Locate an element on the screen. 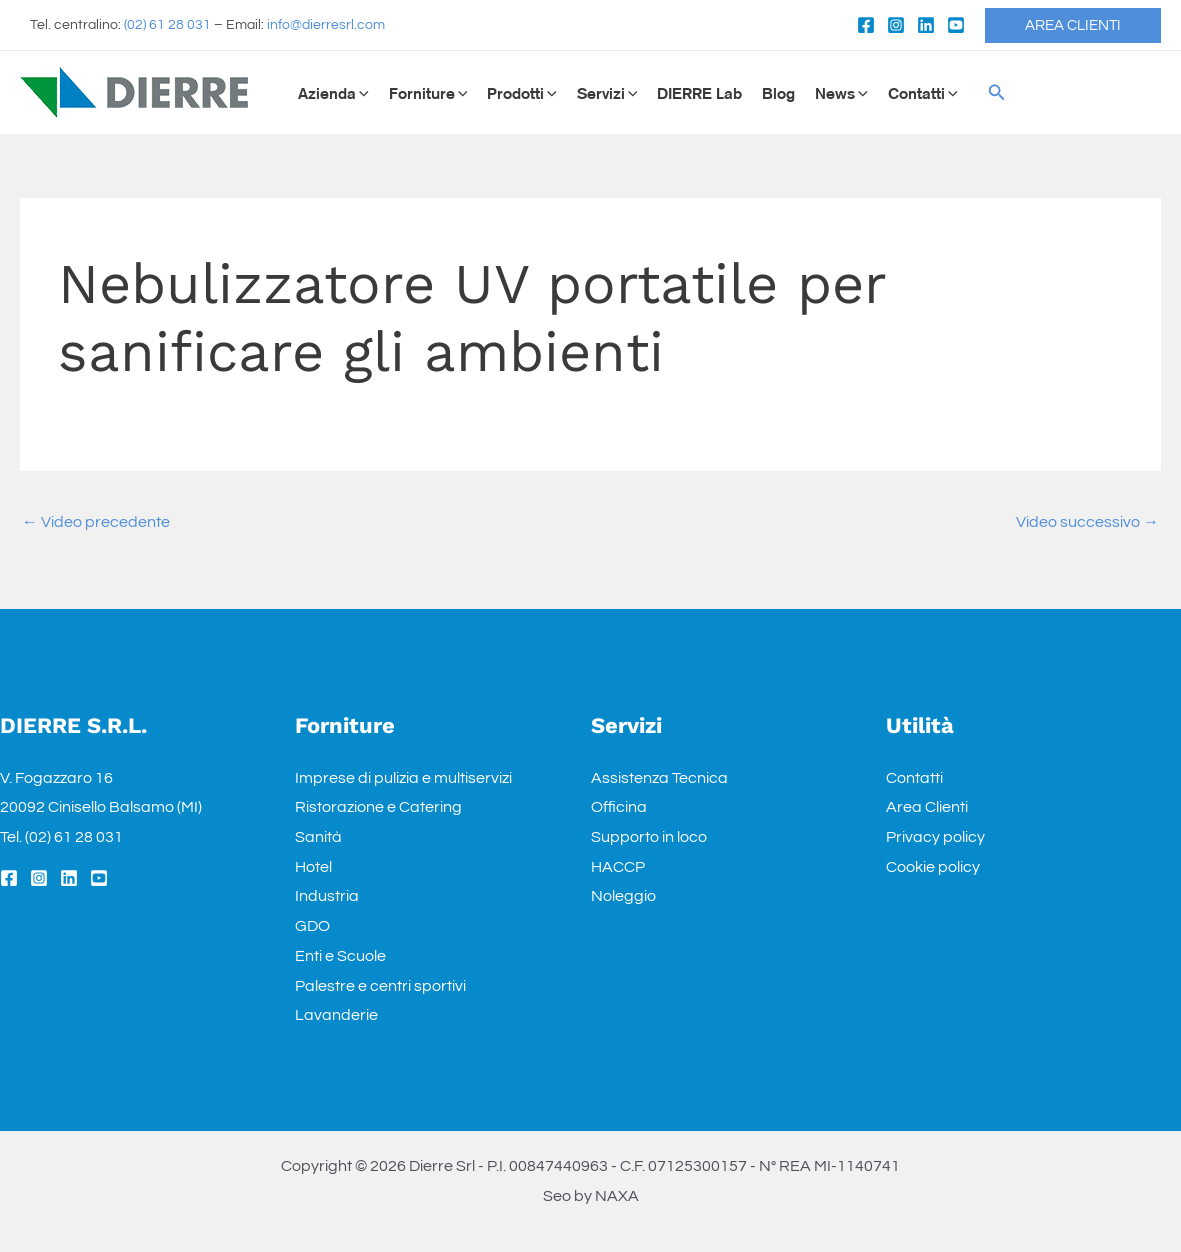 This screenshot has height=1252, width=1181. Privacy policy is located at coordinates (935, 837).